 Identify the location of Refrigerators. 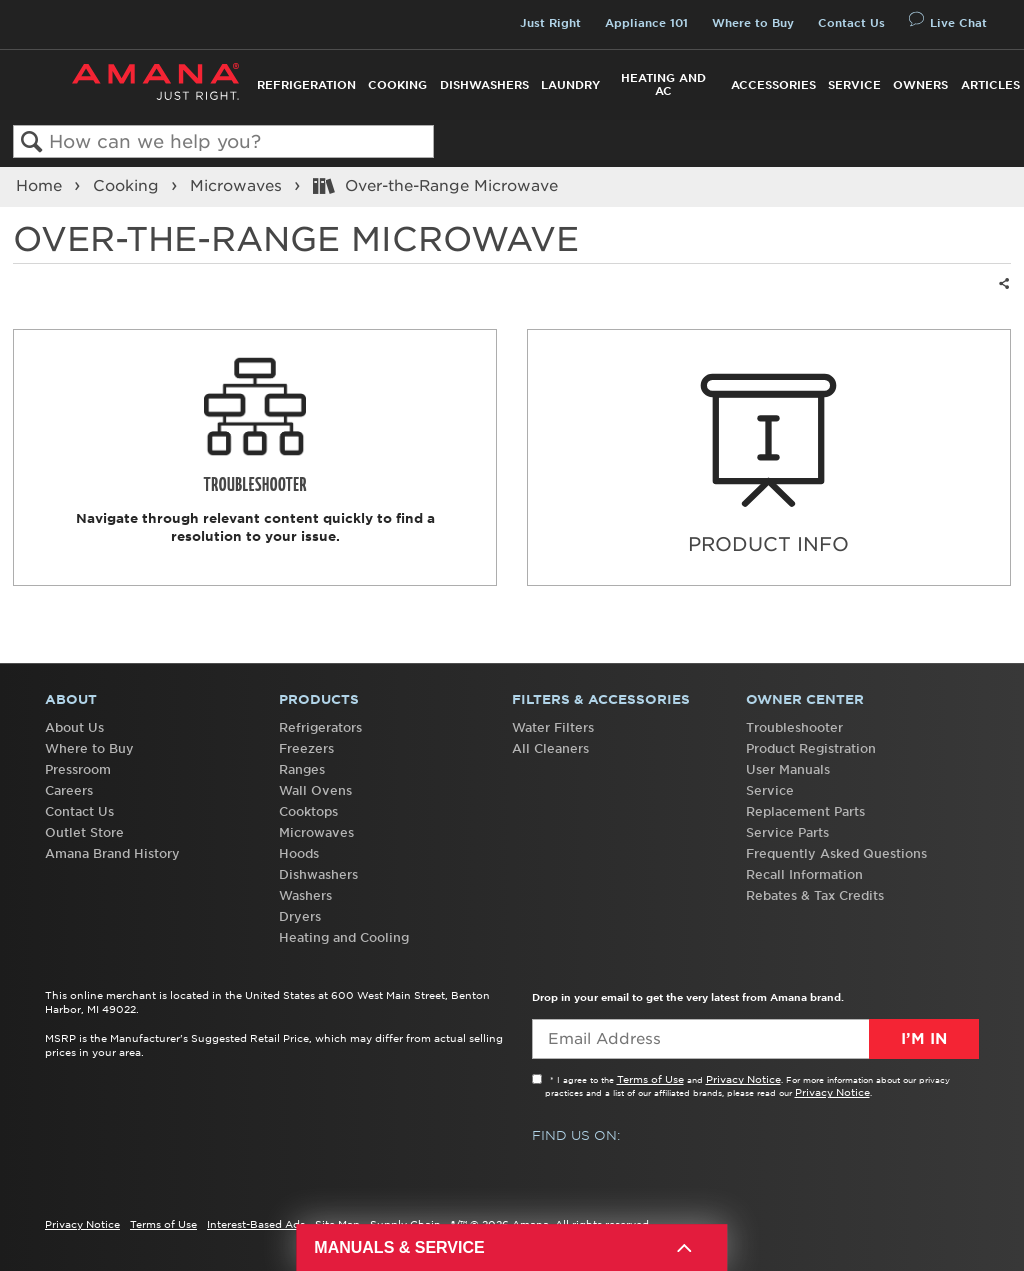
(320, 727).